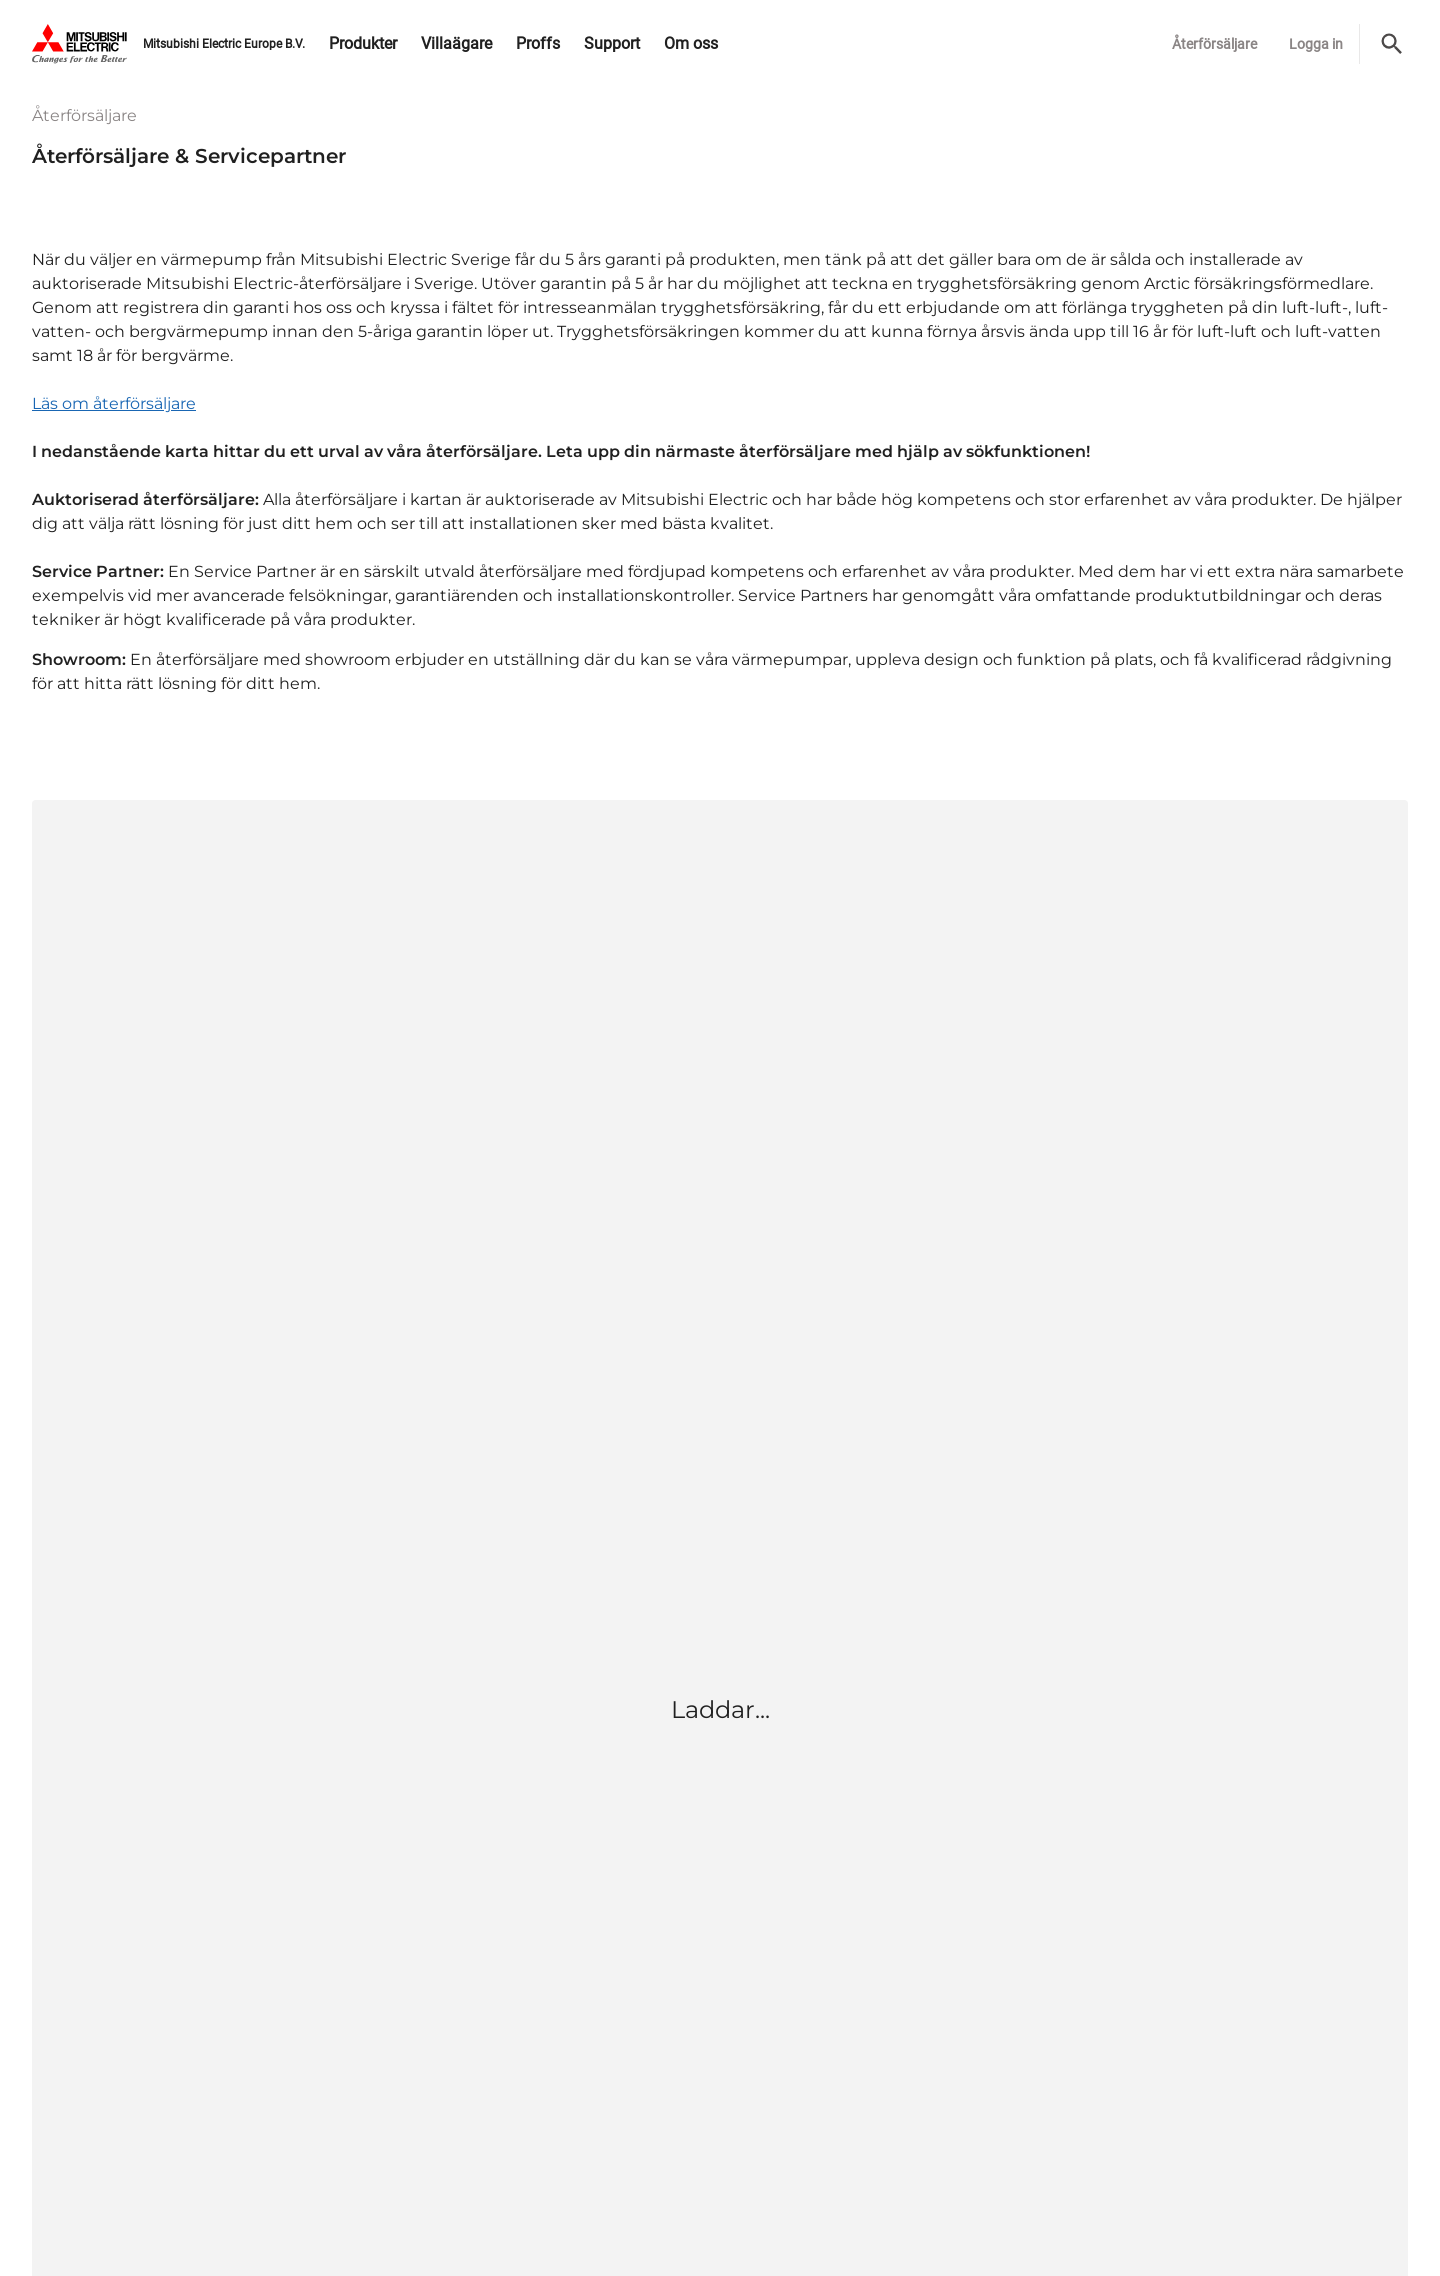 The image size is (1440, 2276). I want to click on [Sök], so click(1392, 44).